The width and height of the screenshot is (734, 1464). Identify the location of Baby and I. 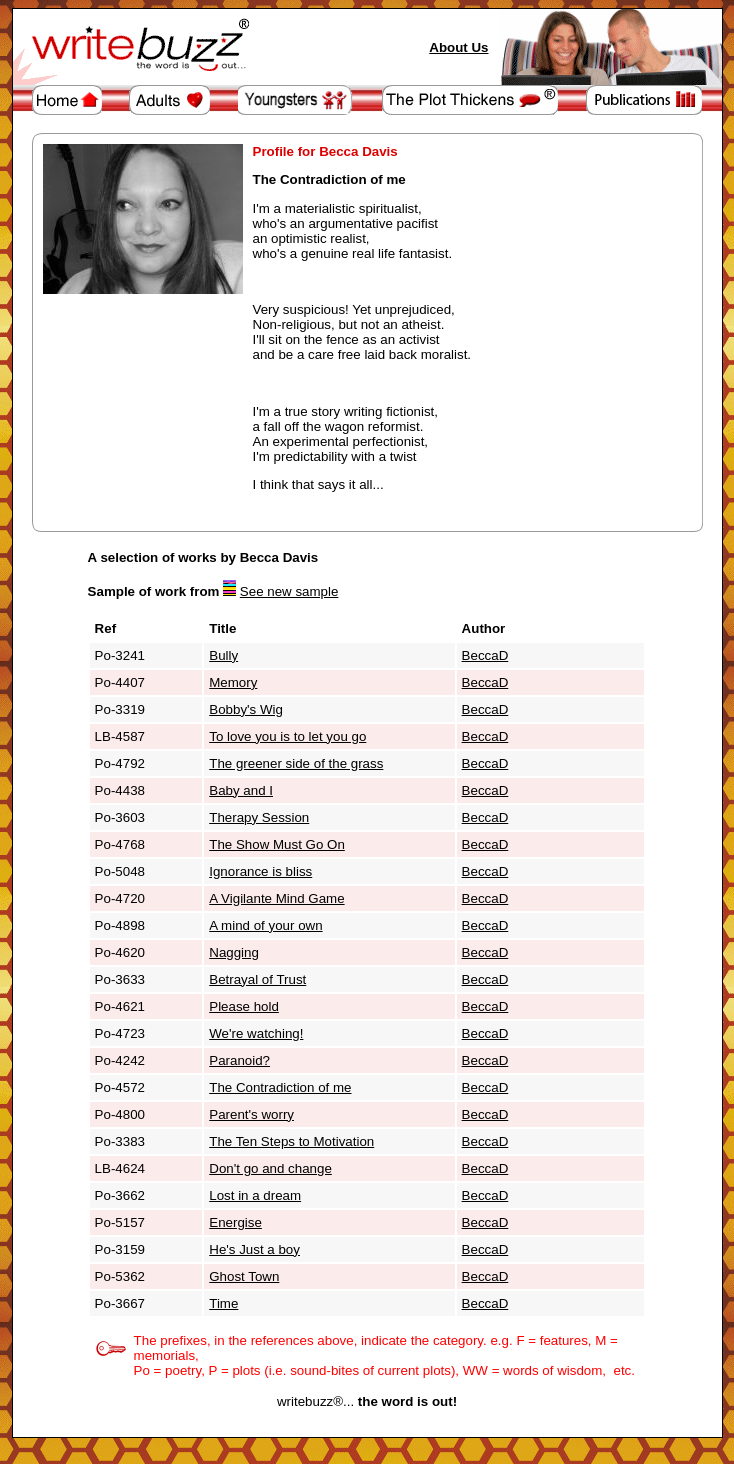
(241, 790).